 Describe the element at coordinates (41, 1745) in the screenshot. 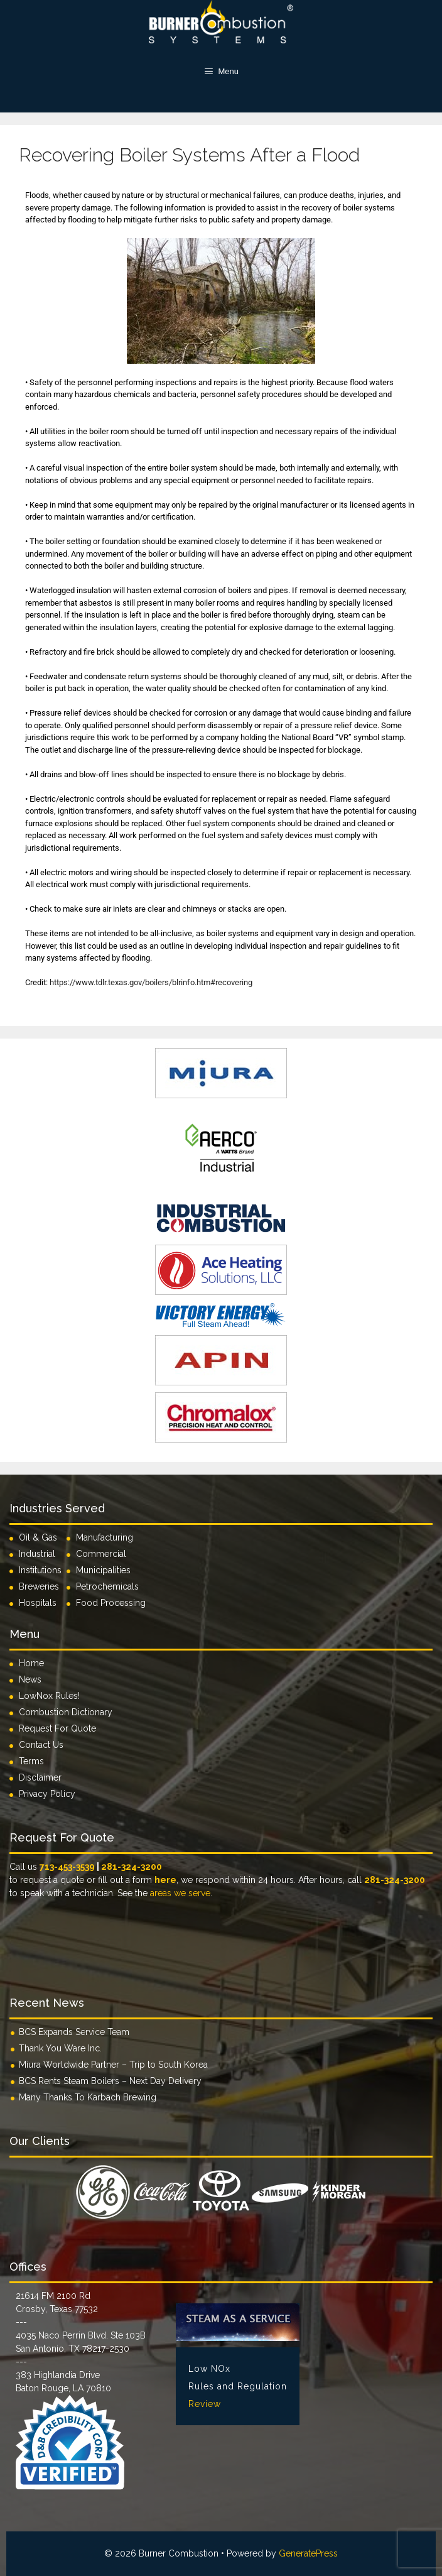

I see `Contact Us` at that location.